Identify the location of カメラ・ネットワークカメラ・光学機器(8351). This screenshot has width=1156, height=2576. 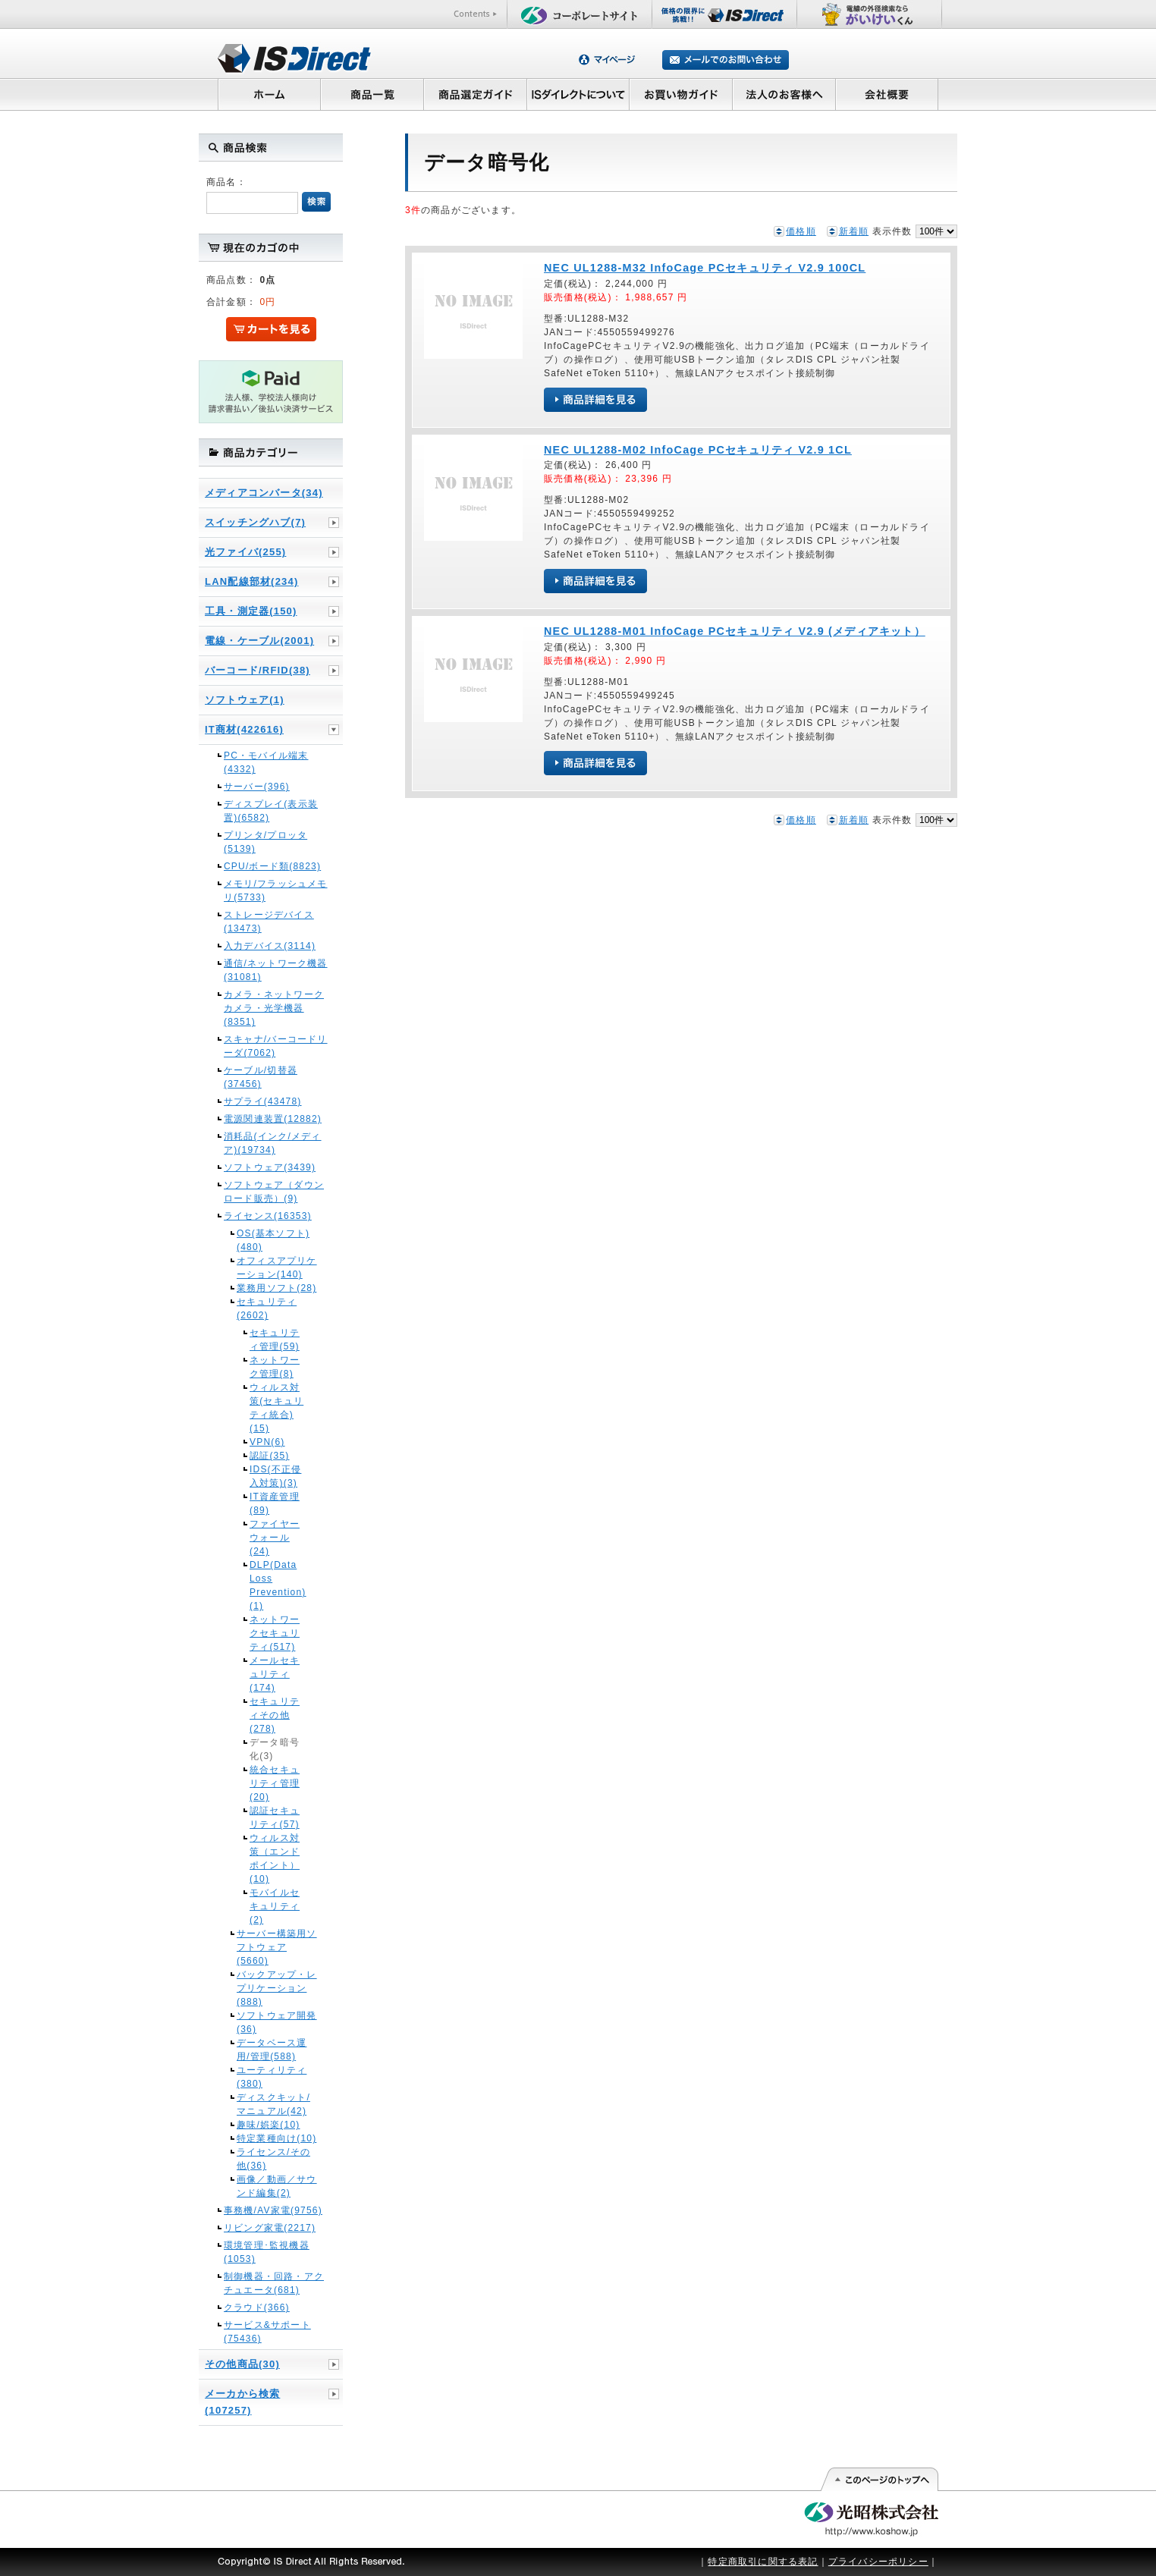
(274, 1008).